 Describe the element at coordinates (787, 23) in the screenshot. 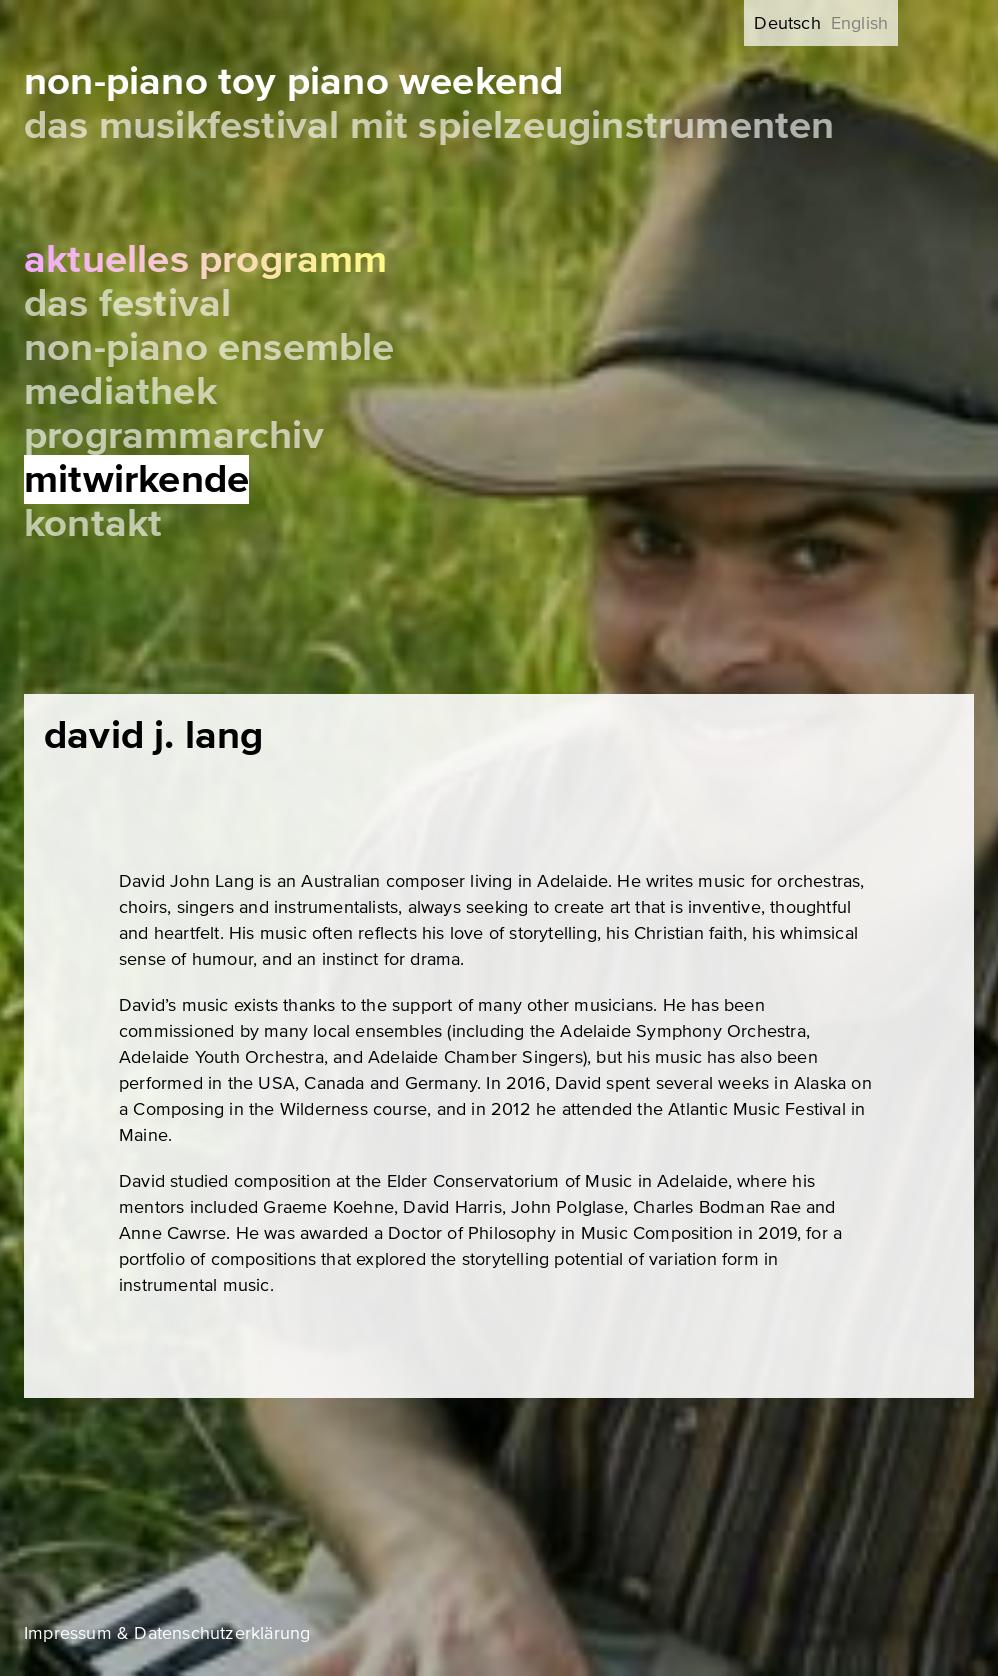

I see `Deutsch` at that location.